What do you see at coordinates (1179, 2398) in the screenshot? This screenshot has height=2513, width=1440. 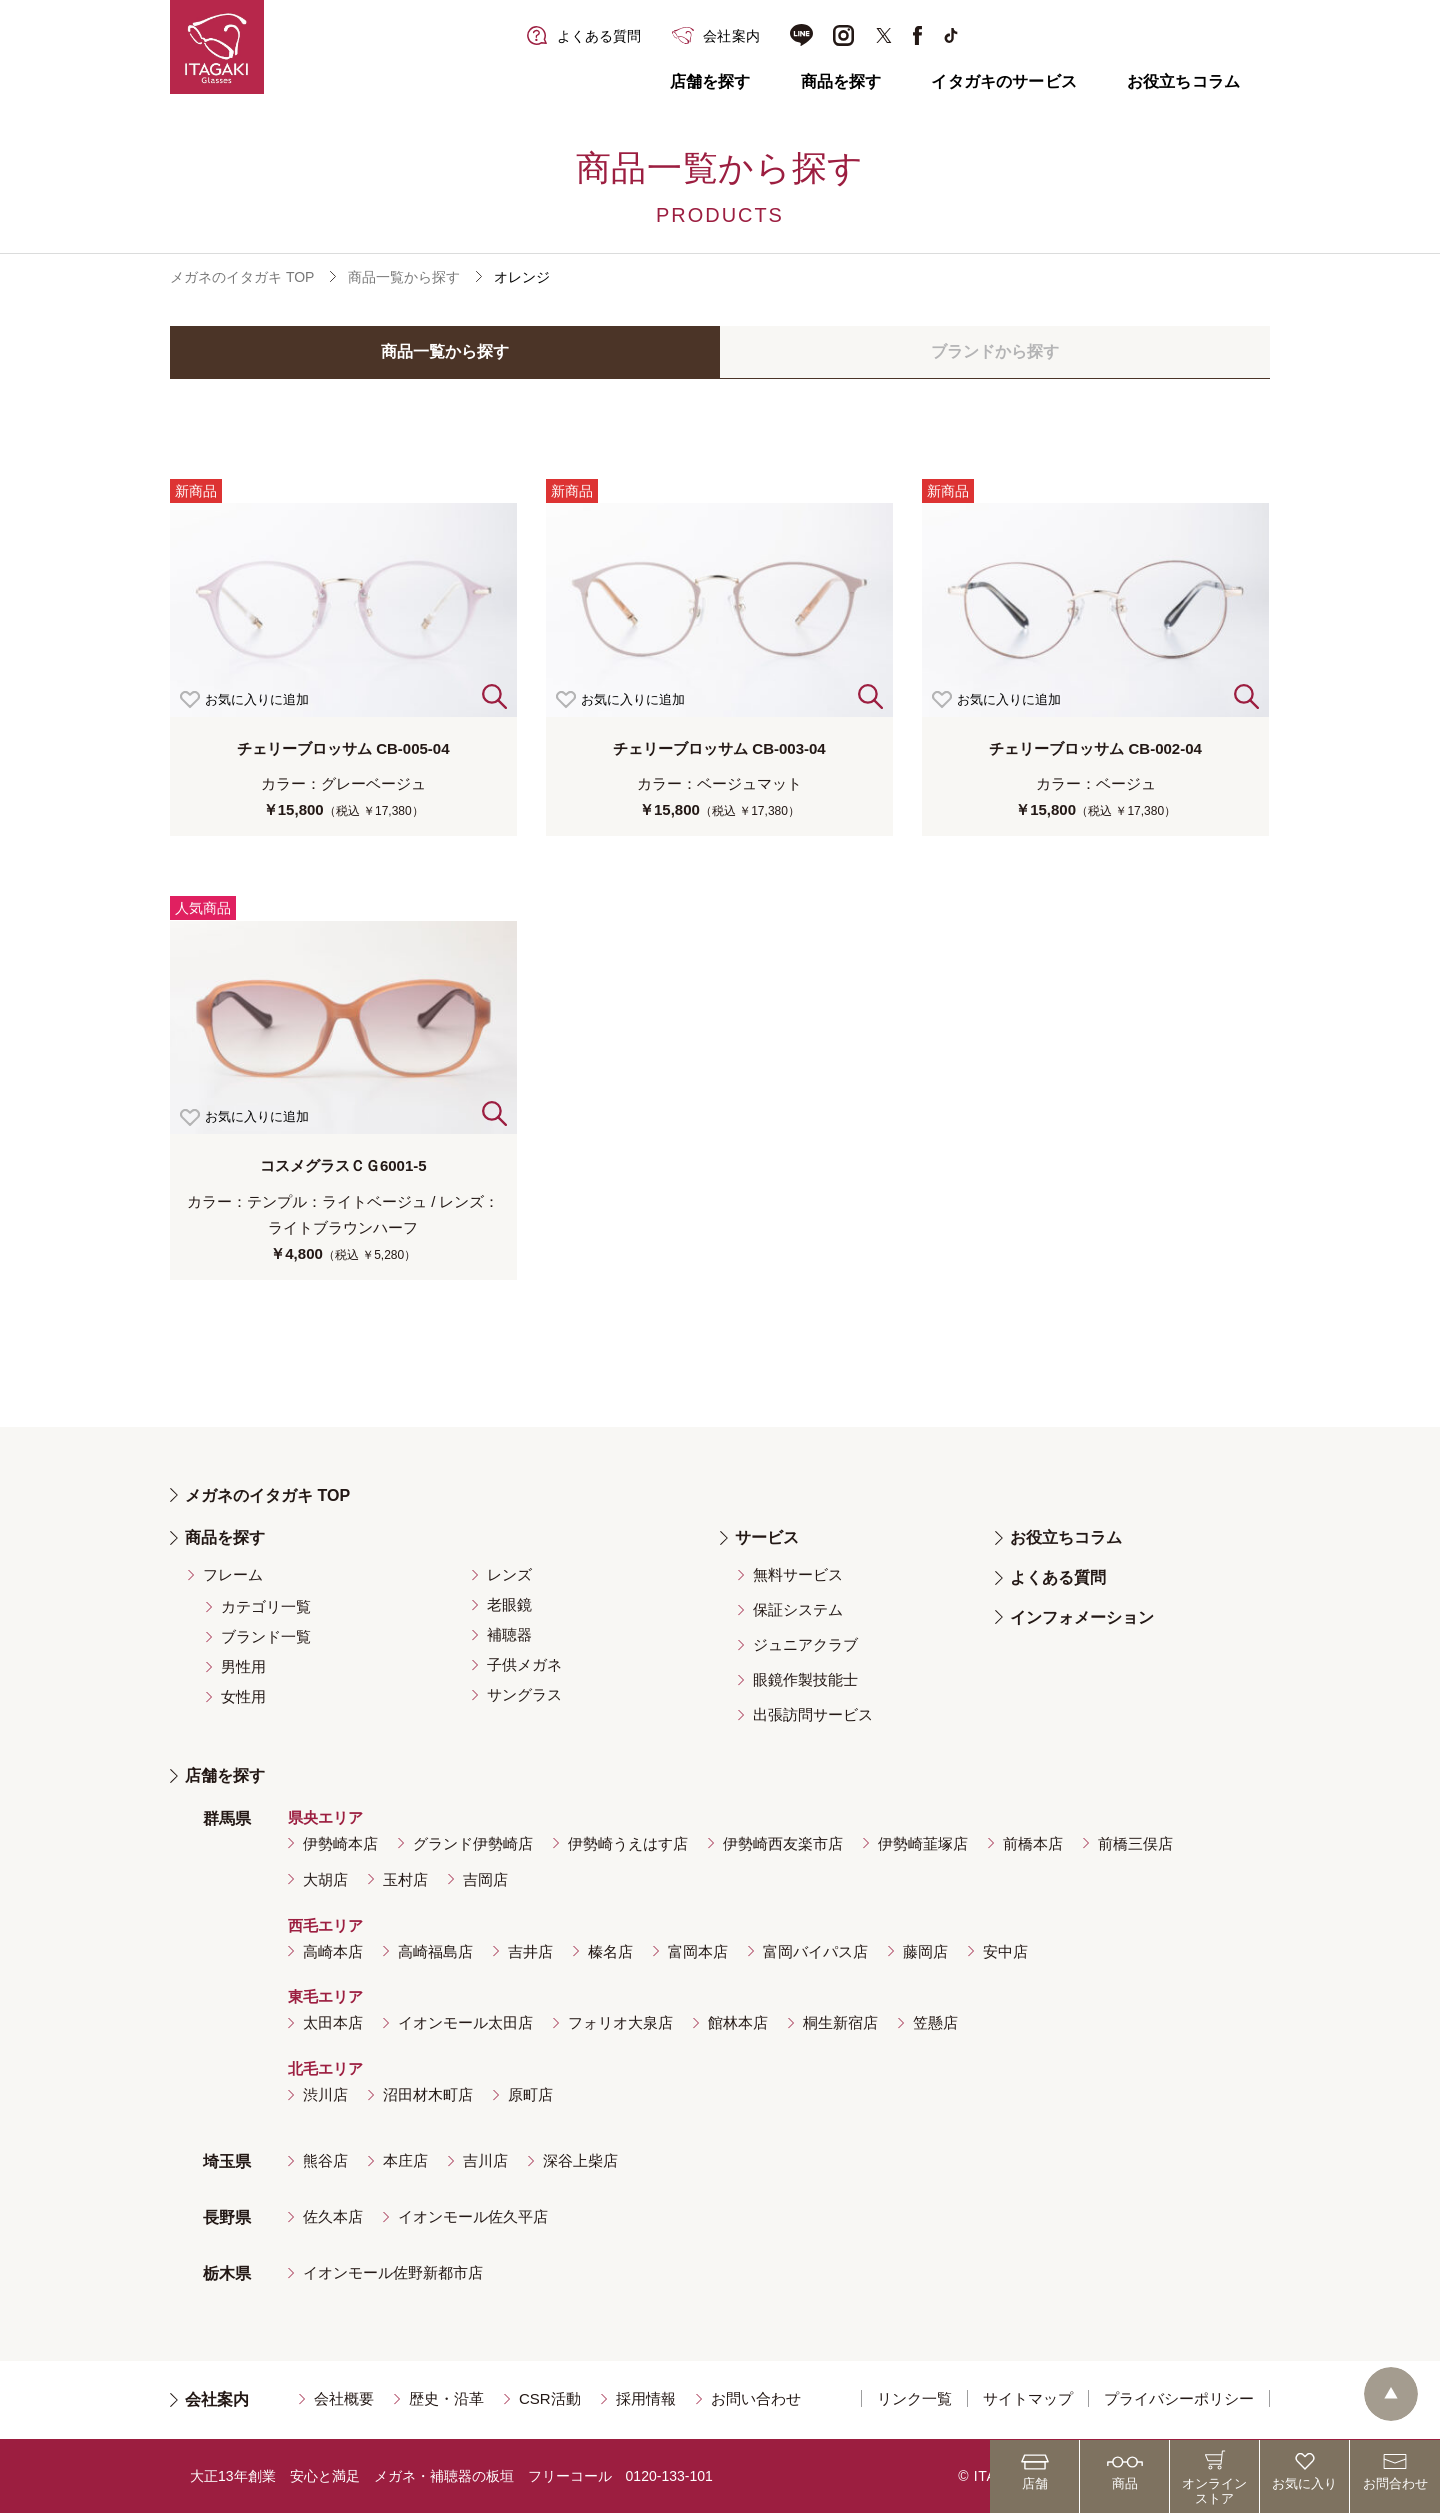 I see `プライバシーポリシー` at bounding box center [1179, 2398].